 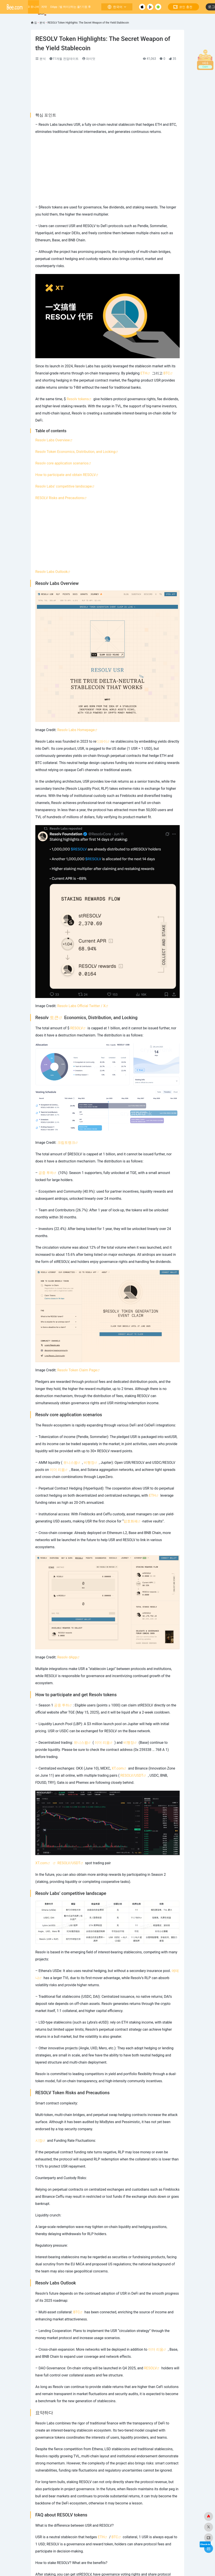 I want to click on 디파이, so click(x=101, y=741).